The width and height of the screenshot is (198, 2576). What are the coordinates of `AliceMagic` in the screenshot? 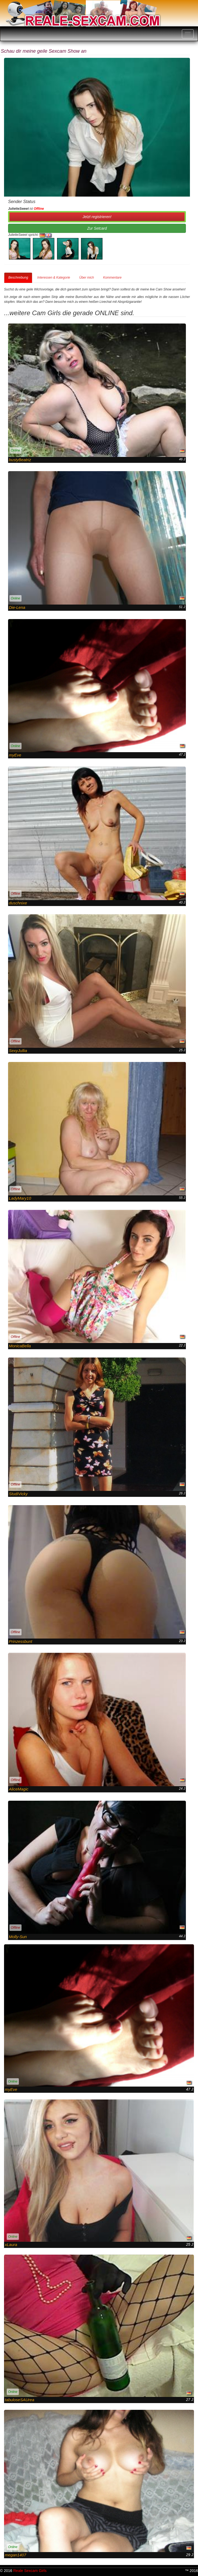 It's located at (19, 1789).